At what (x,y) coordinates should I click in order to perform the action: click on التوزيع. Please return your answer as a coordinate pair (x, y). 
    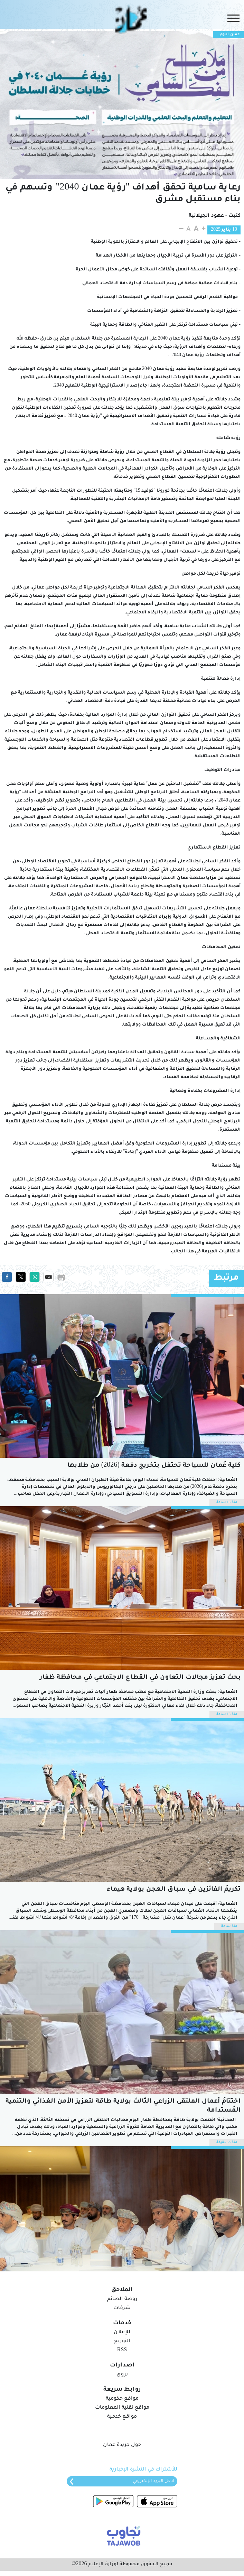
    Looking at the image, I should click on (122, 2341).